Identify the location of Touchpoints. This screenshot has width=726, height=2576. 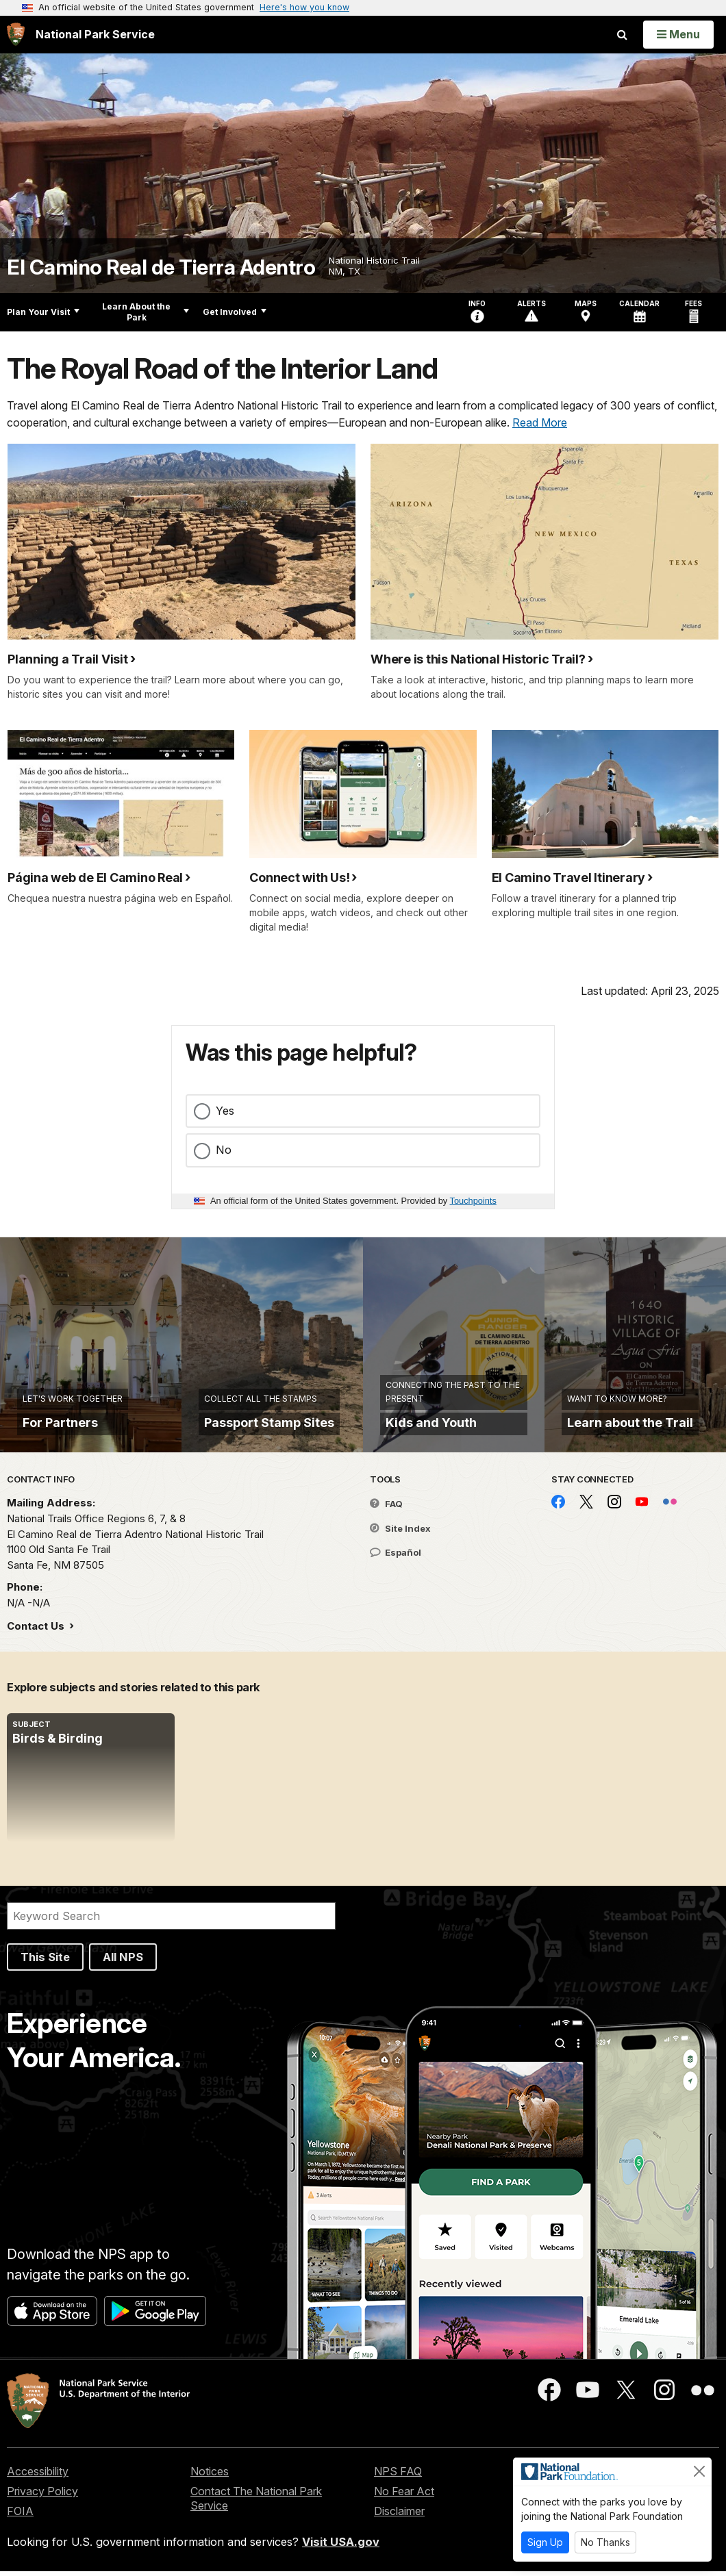
(473, 1201).